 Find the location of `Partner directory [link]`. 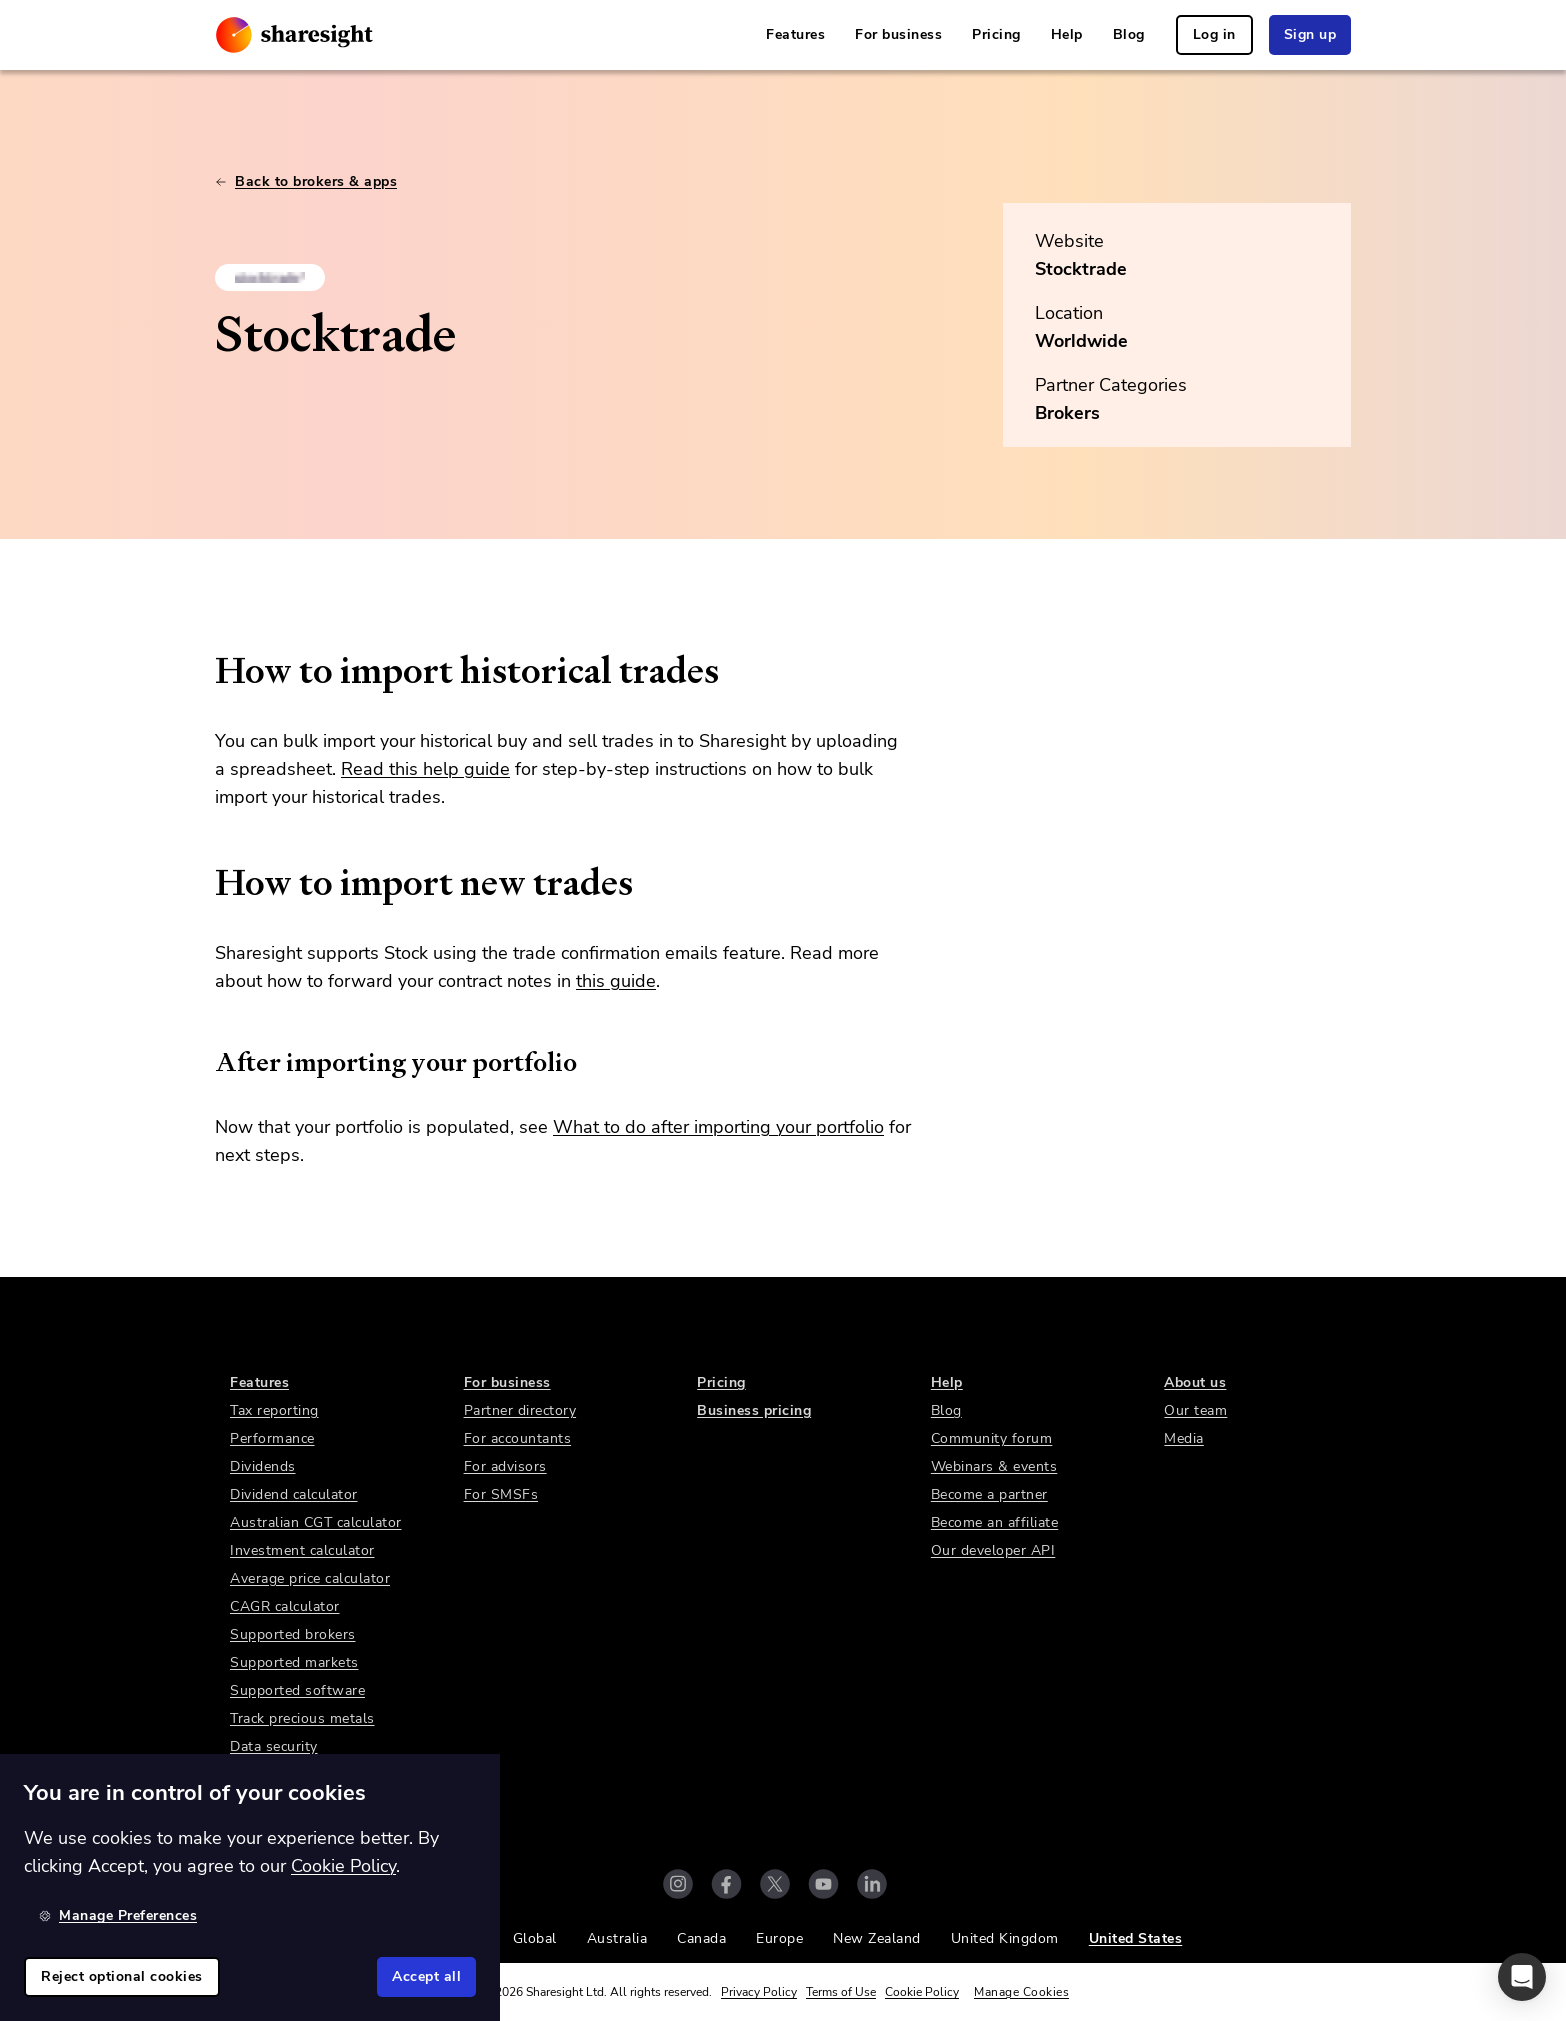

Partner directory [link] is located at coordinates (520, 1410).